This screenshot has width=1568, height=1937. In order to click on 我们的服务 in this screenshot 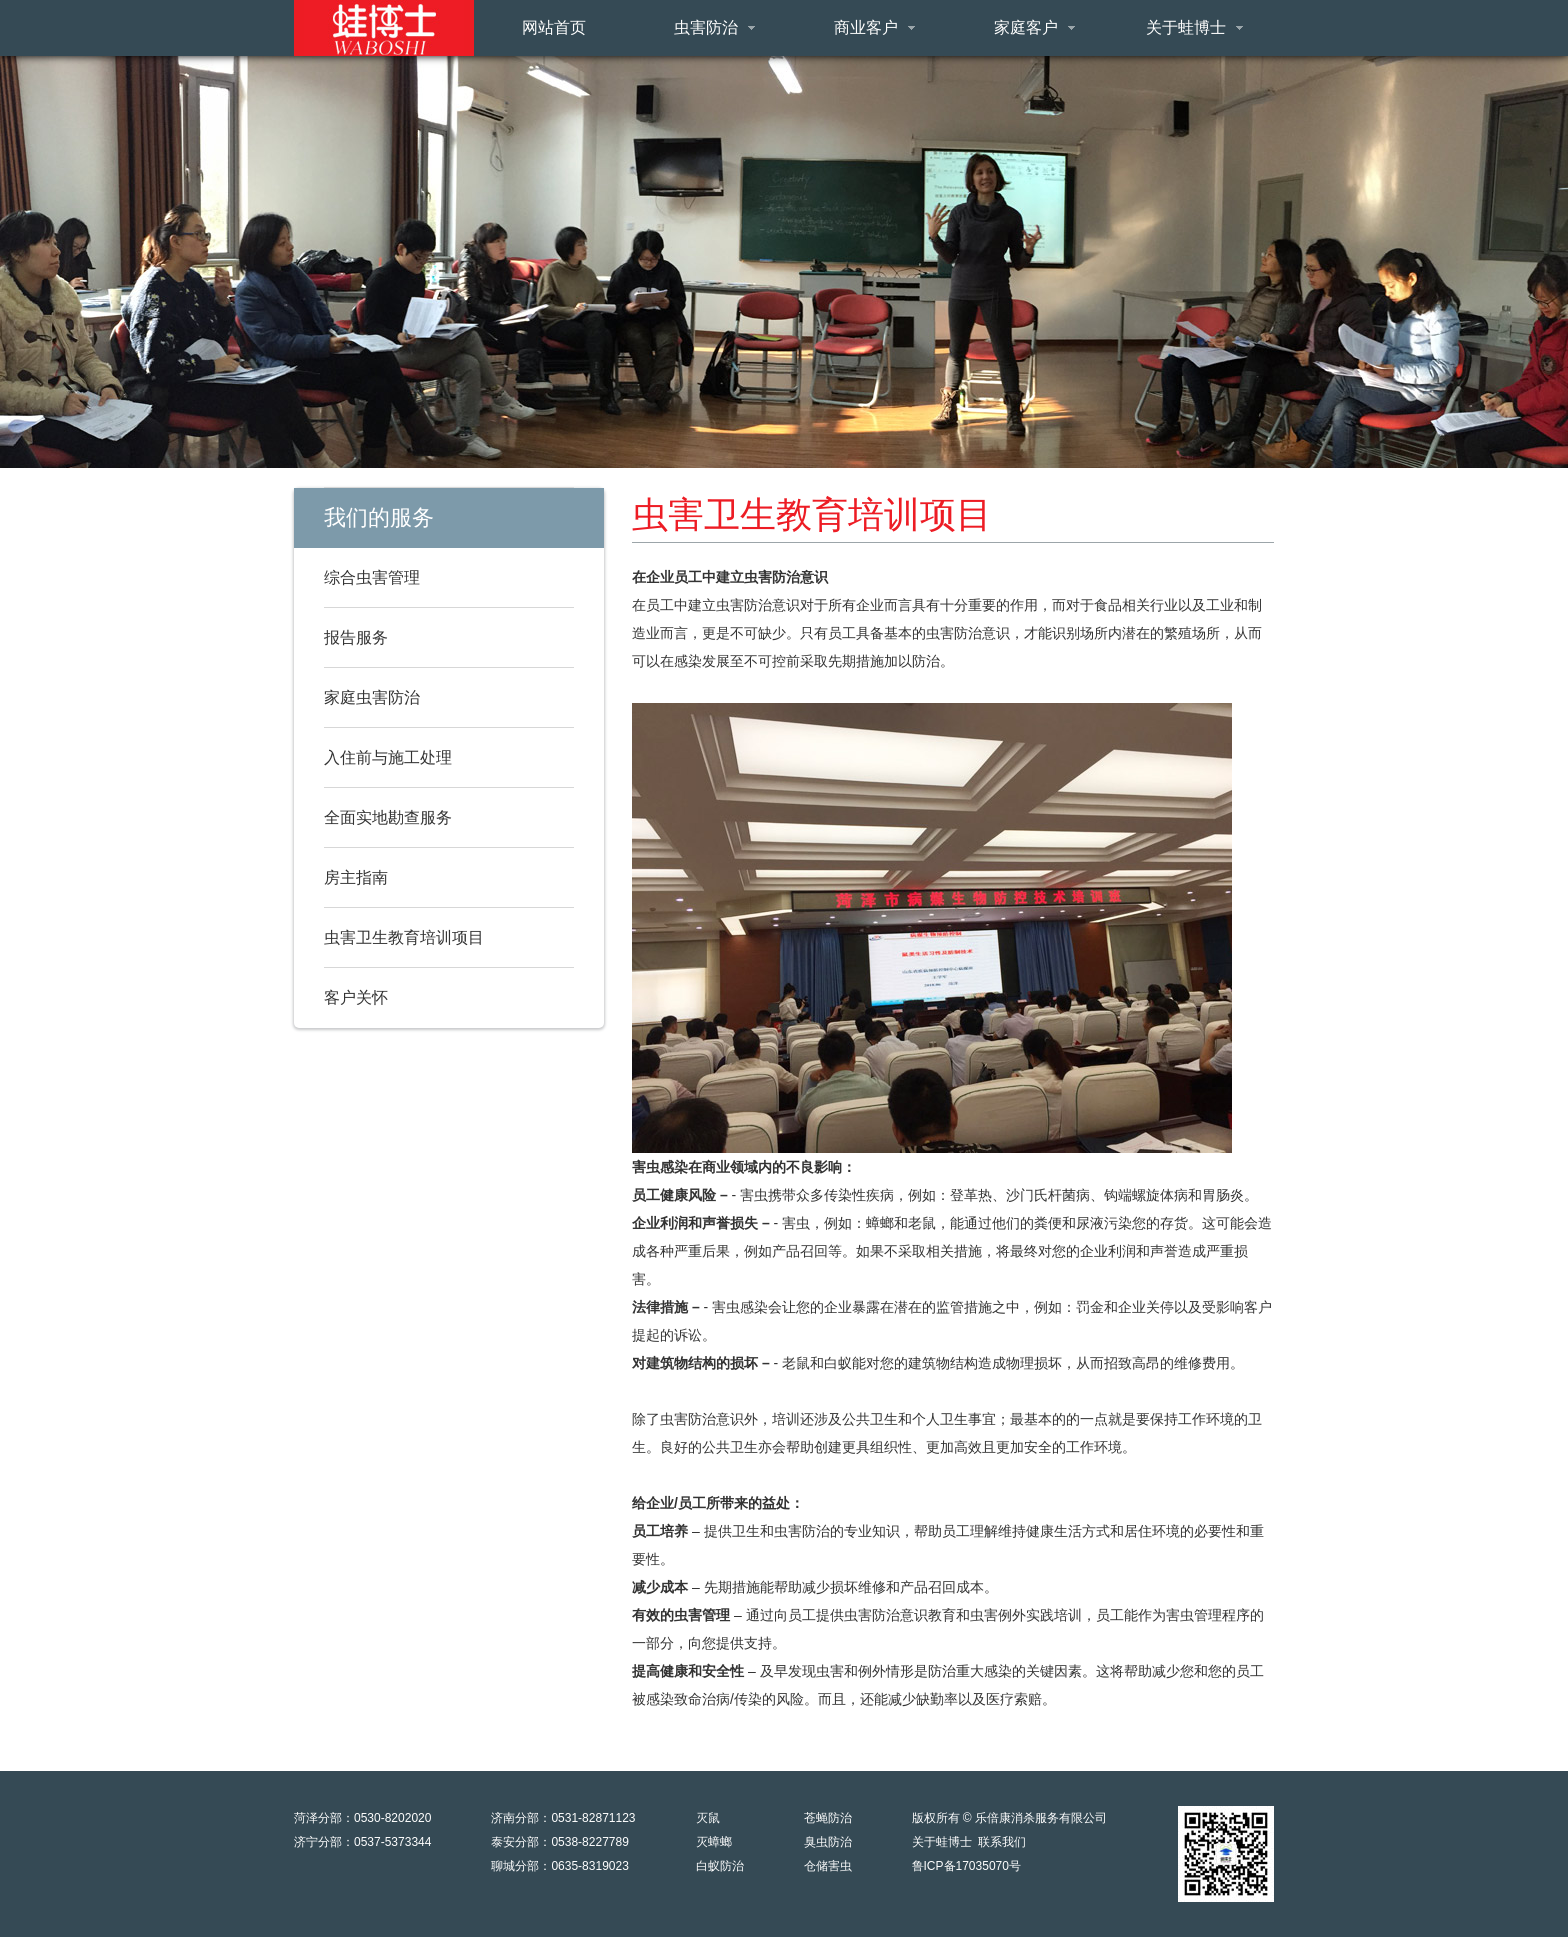, I will do `click(379, 517)`.